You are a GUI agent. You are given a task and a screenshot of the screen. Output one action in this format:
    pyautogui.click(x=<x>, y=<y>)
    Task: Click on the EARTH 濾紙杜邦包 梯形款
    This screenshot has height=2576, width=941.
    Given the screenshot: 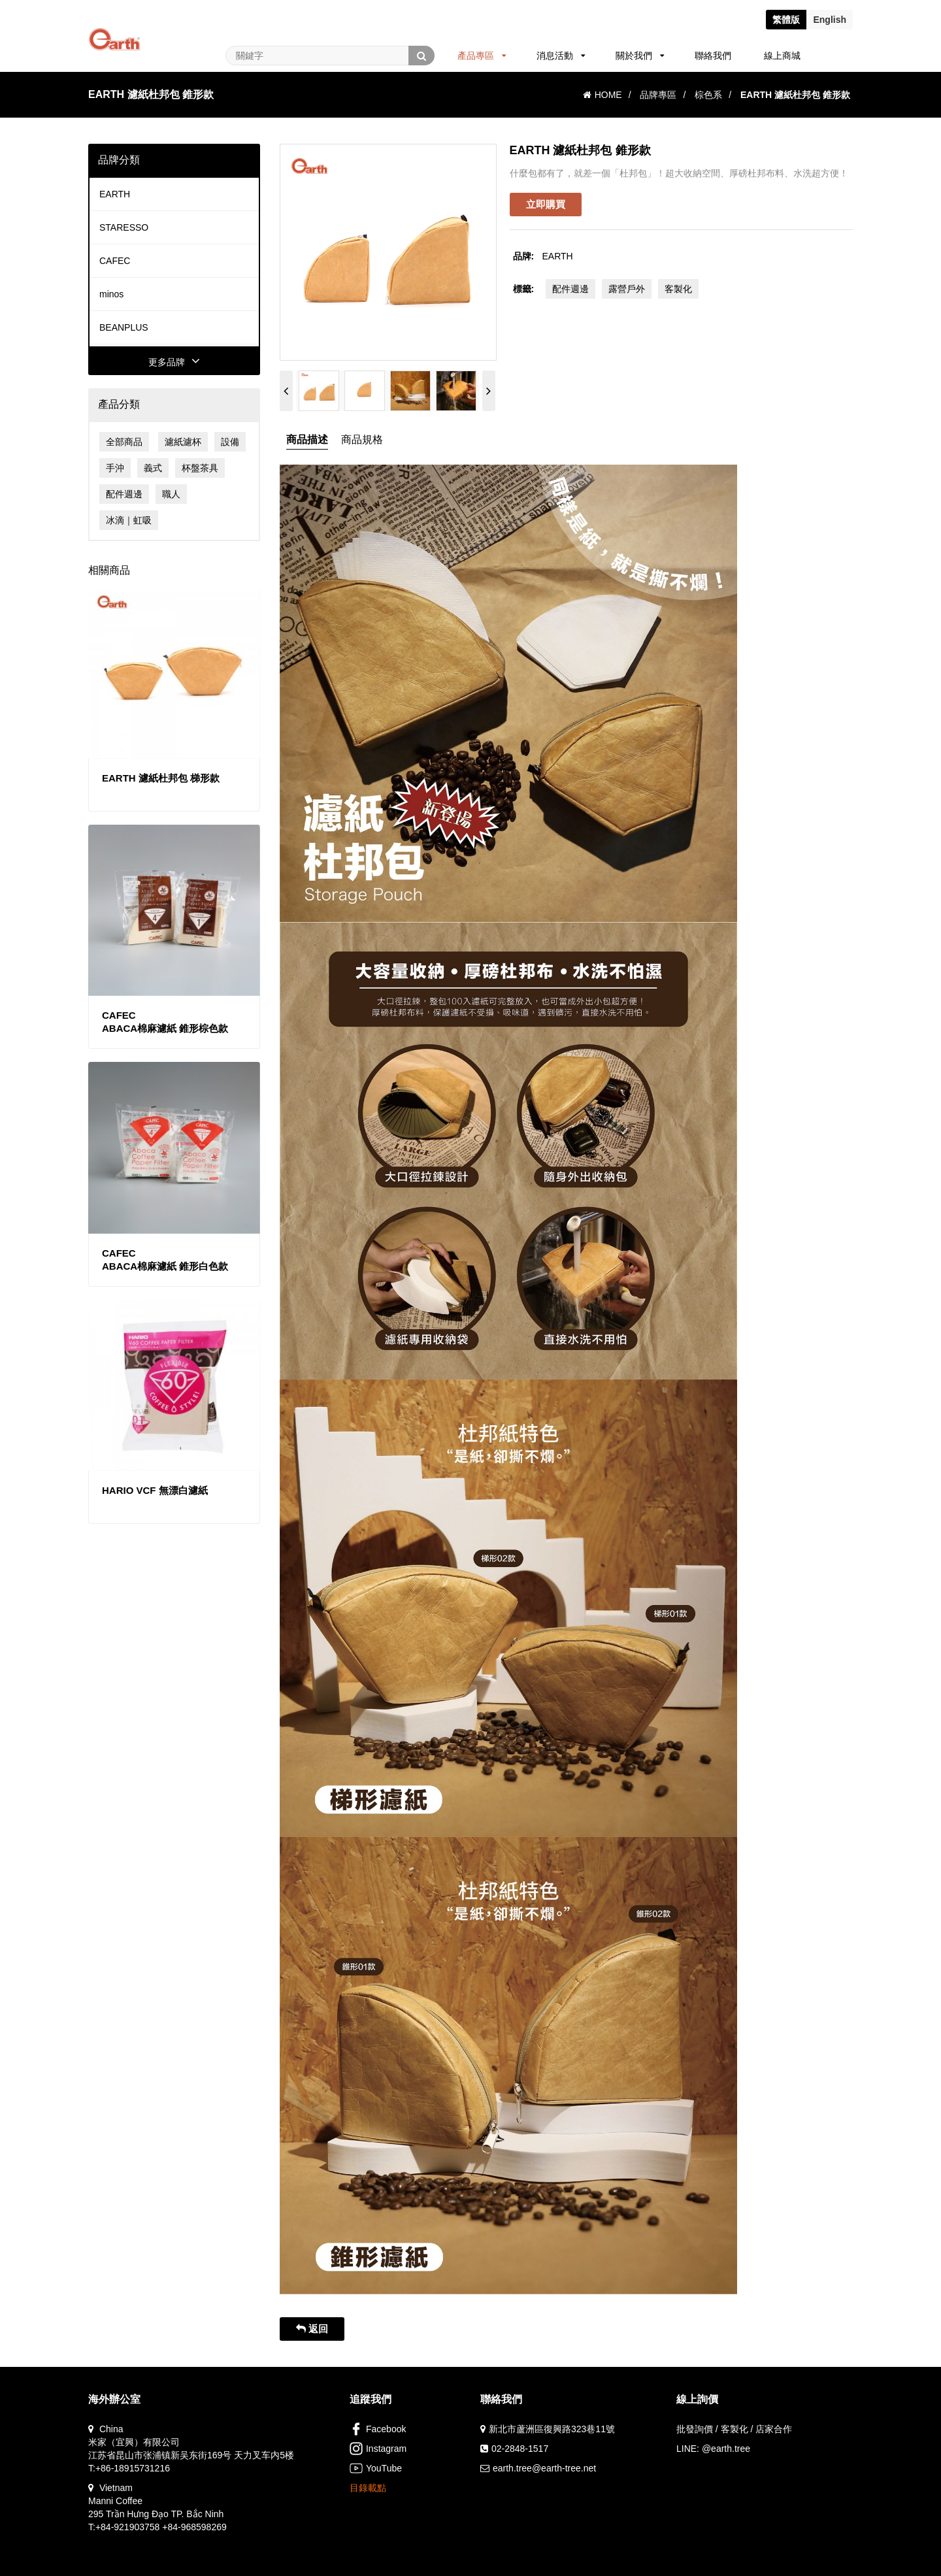 What is the action you would take?
    pyautogui.click(x=161, y=778)
    